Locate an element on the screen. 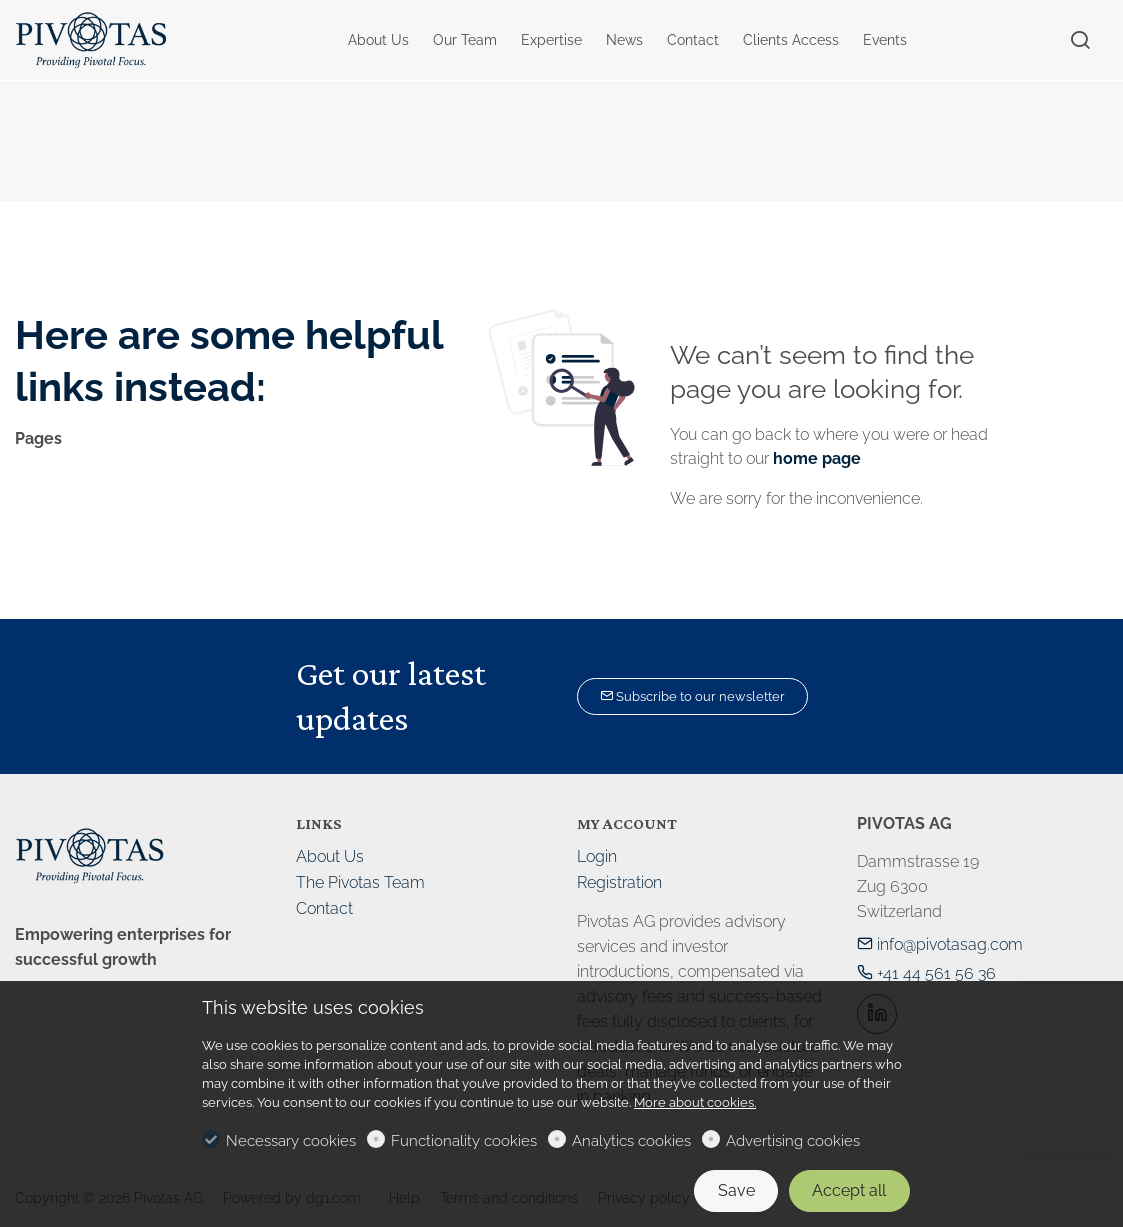 This screenshot has width=1123, height=1227. Functionality cookies is located at coordinates (464, 1141).